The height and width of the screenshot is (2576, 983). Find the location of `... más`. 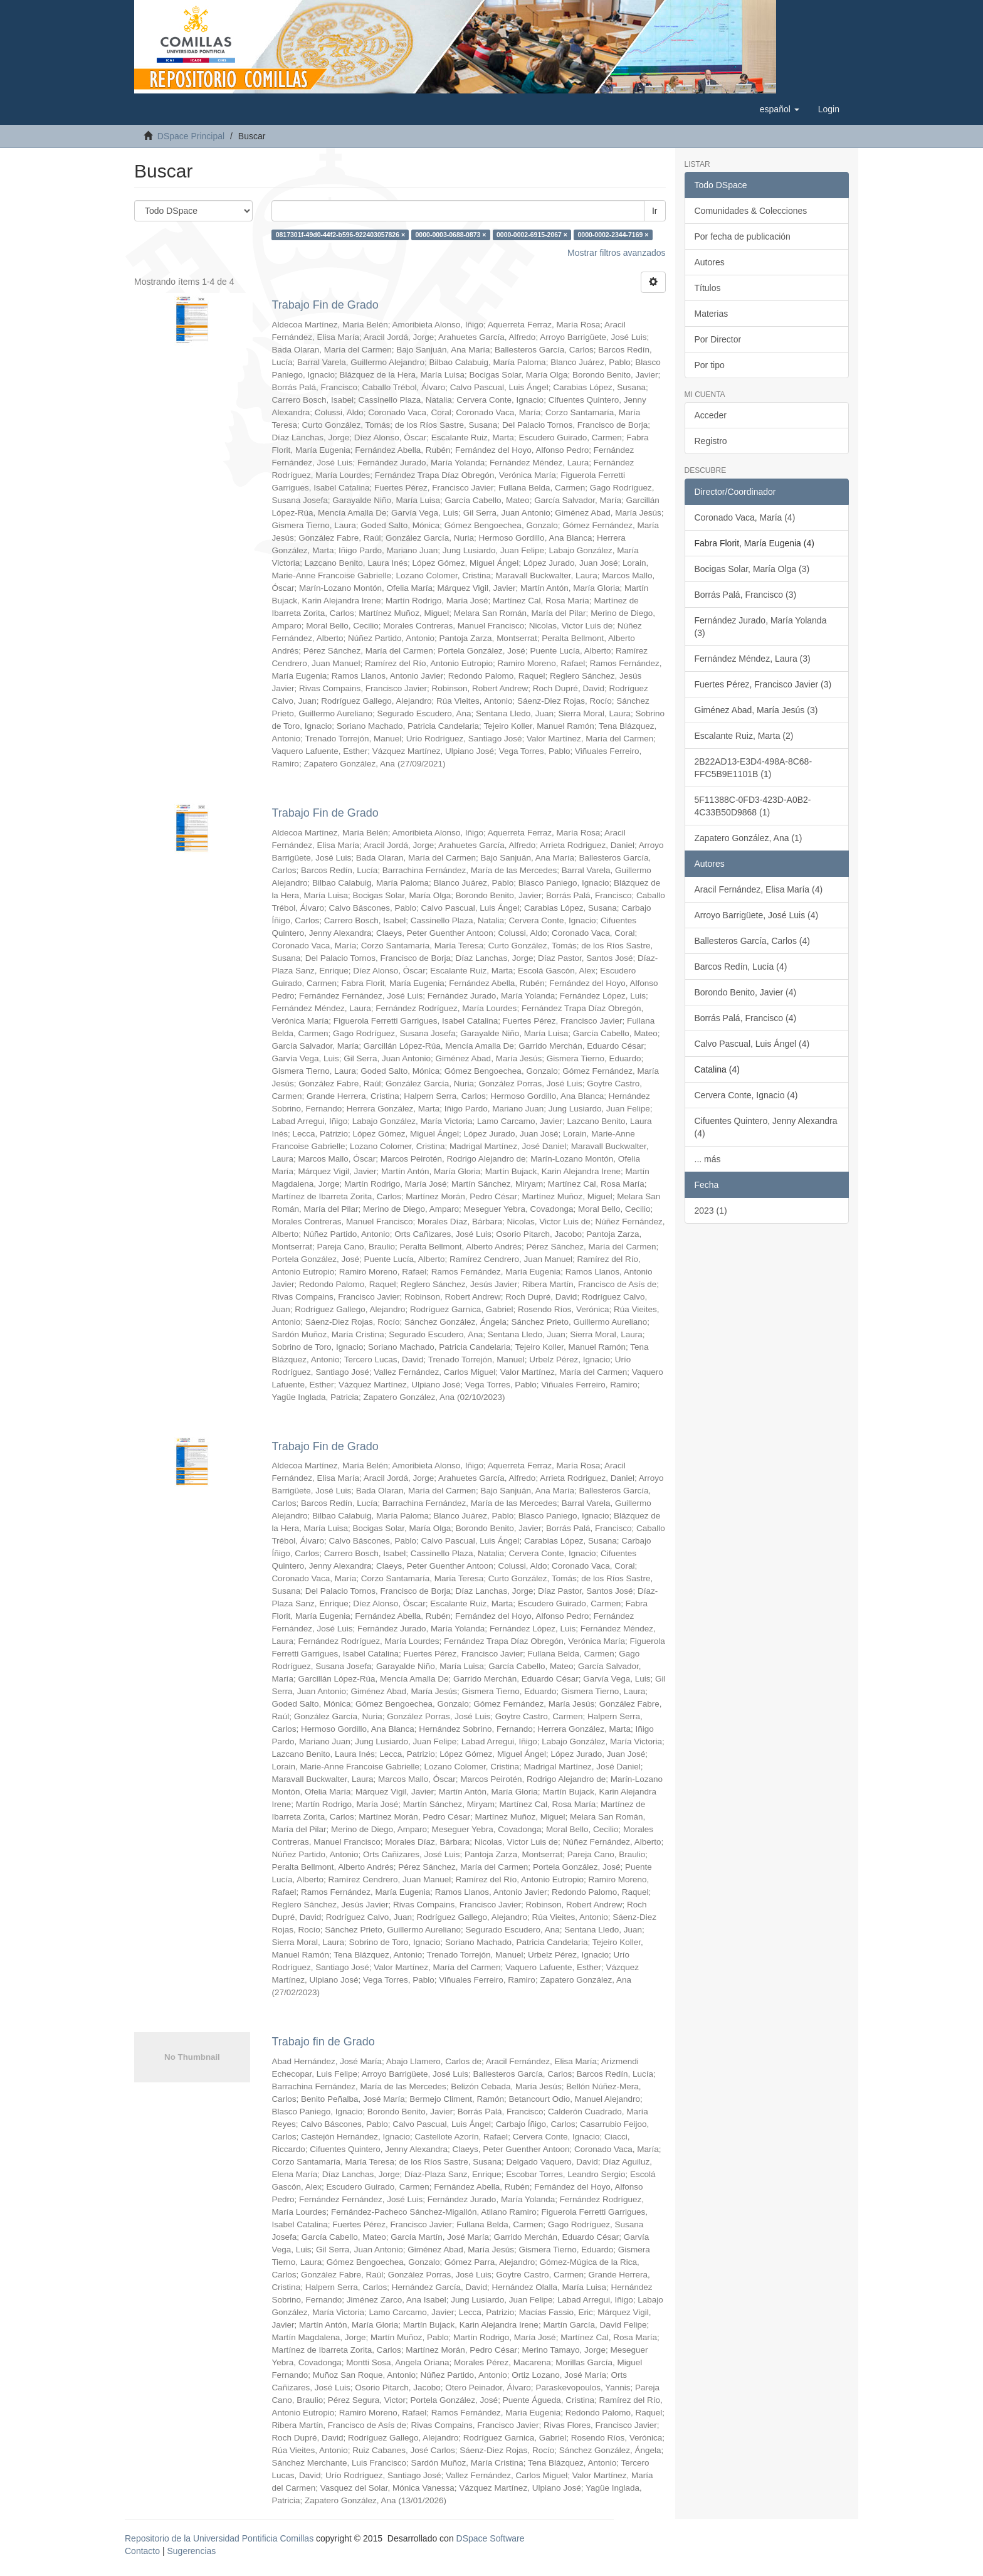

... más is located at coordinates (708, 1159).